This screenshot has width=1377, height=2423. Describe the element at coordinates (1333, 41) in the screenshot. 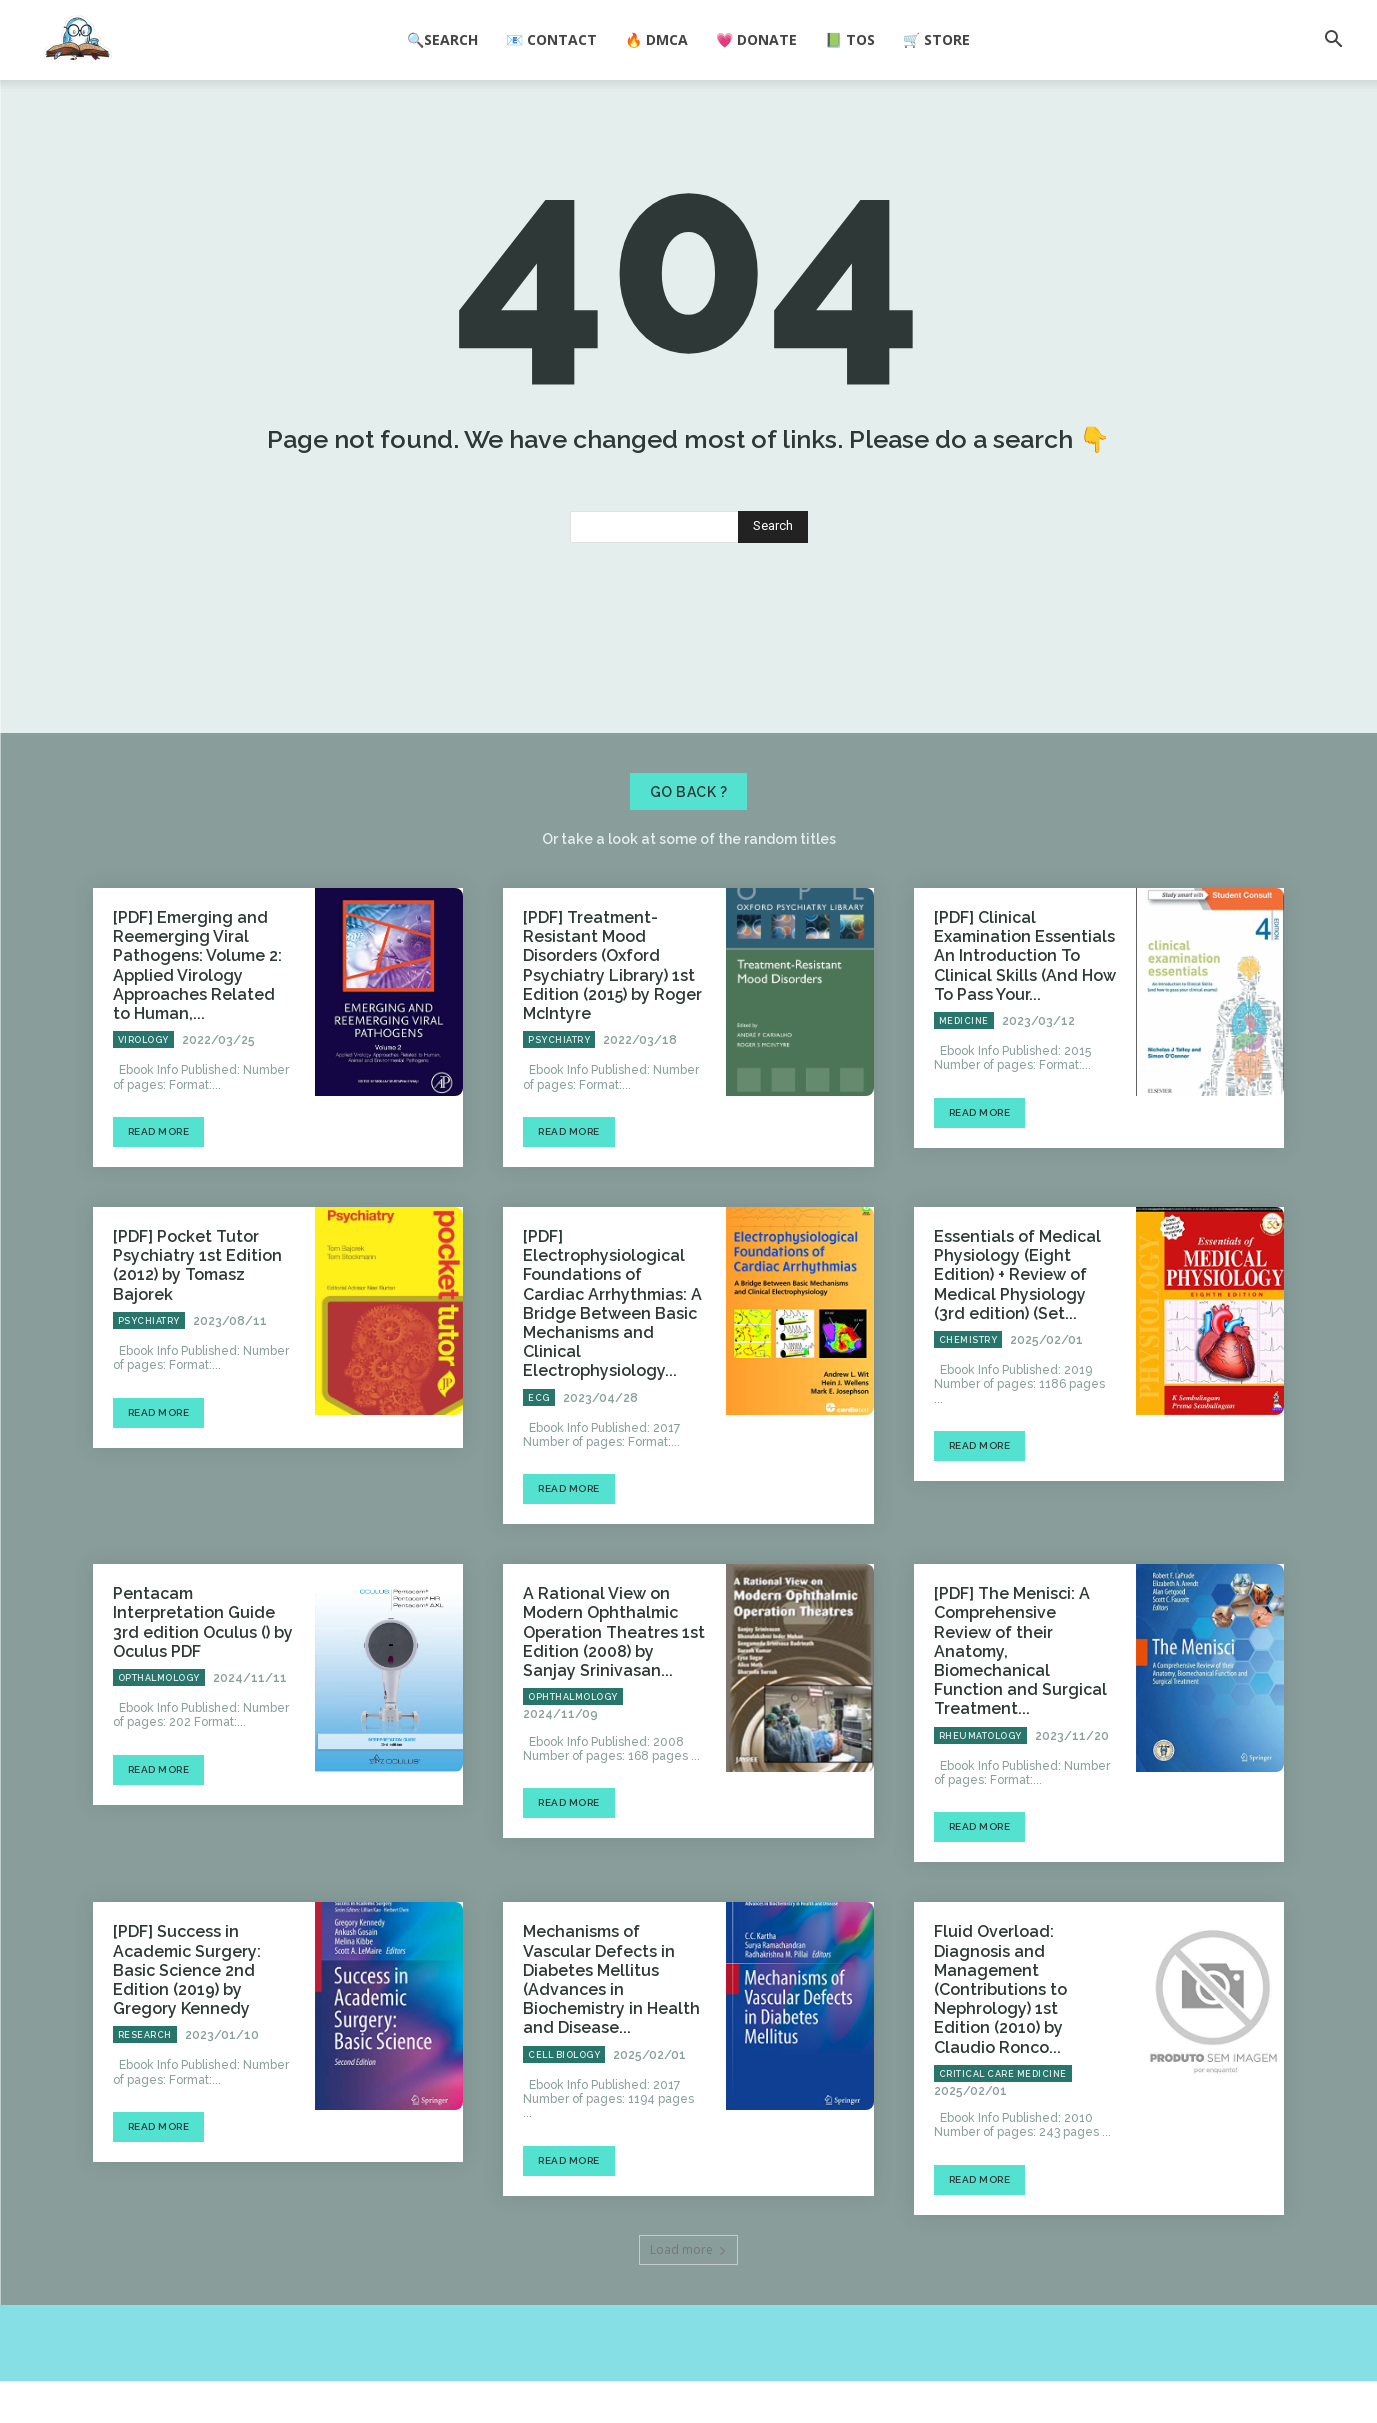

I see `[button]` at that location.